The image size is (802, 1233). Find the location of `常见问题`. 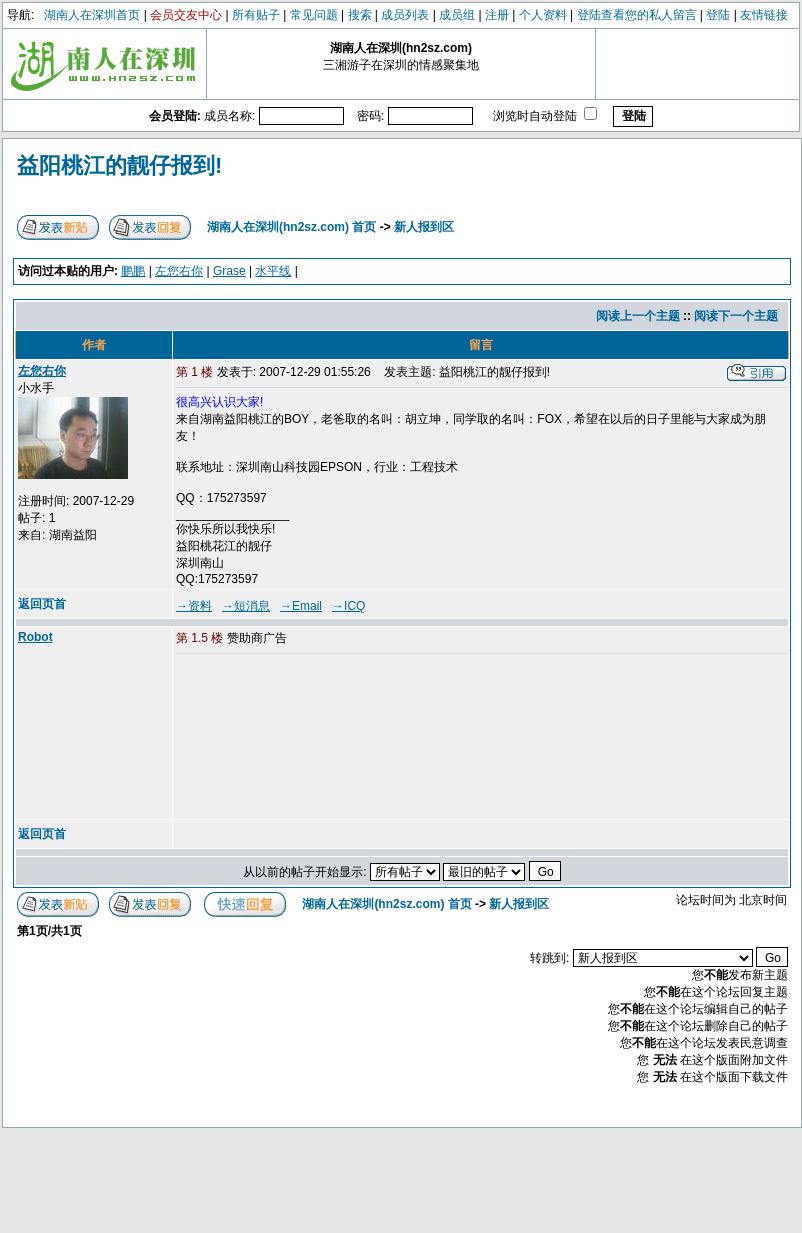

常见问题 is located at coordinates (314, 15).